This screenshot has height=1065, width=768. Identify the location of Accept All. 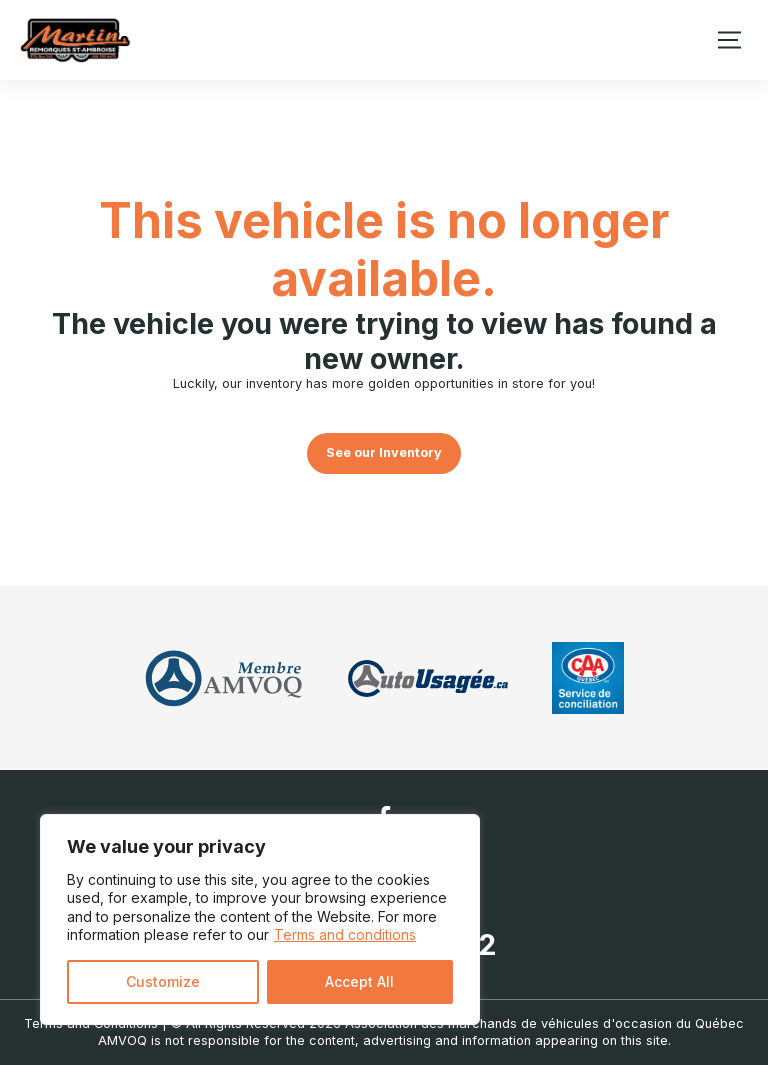
(359, 981).